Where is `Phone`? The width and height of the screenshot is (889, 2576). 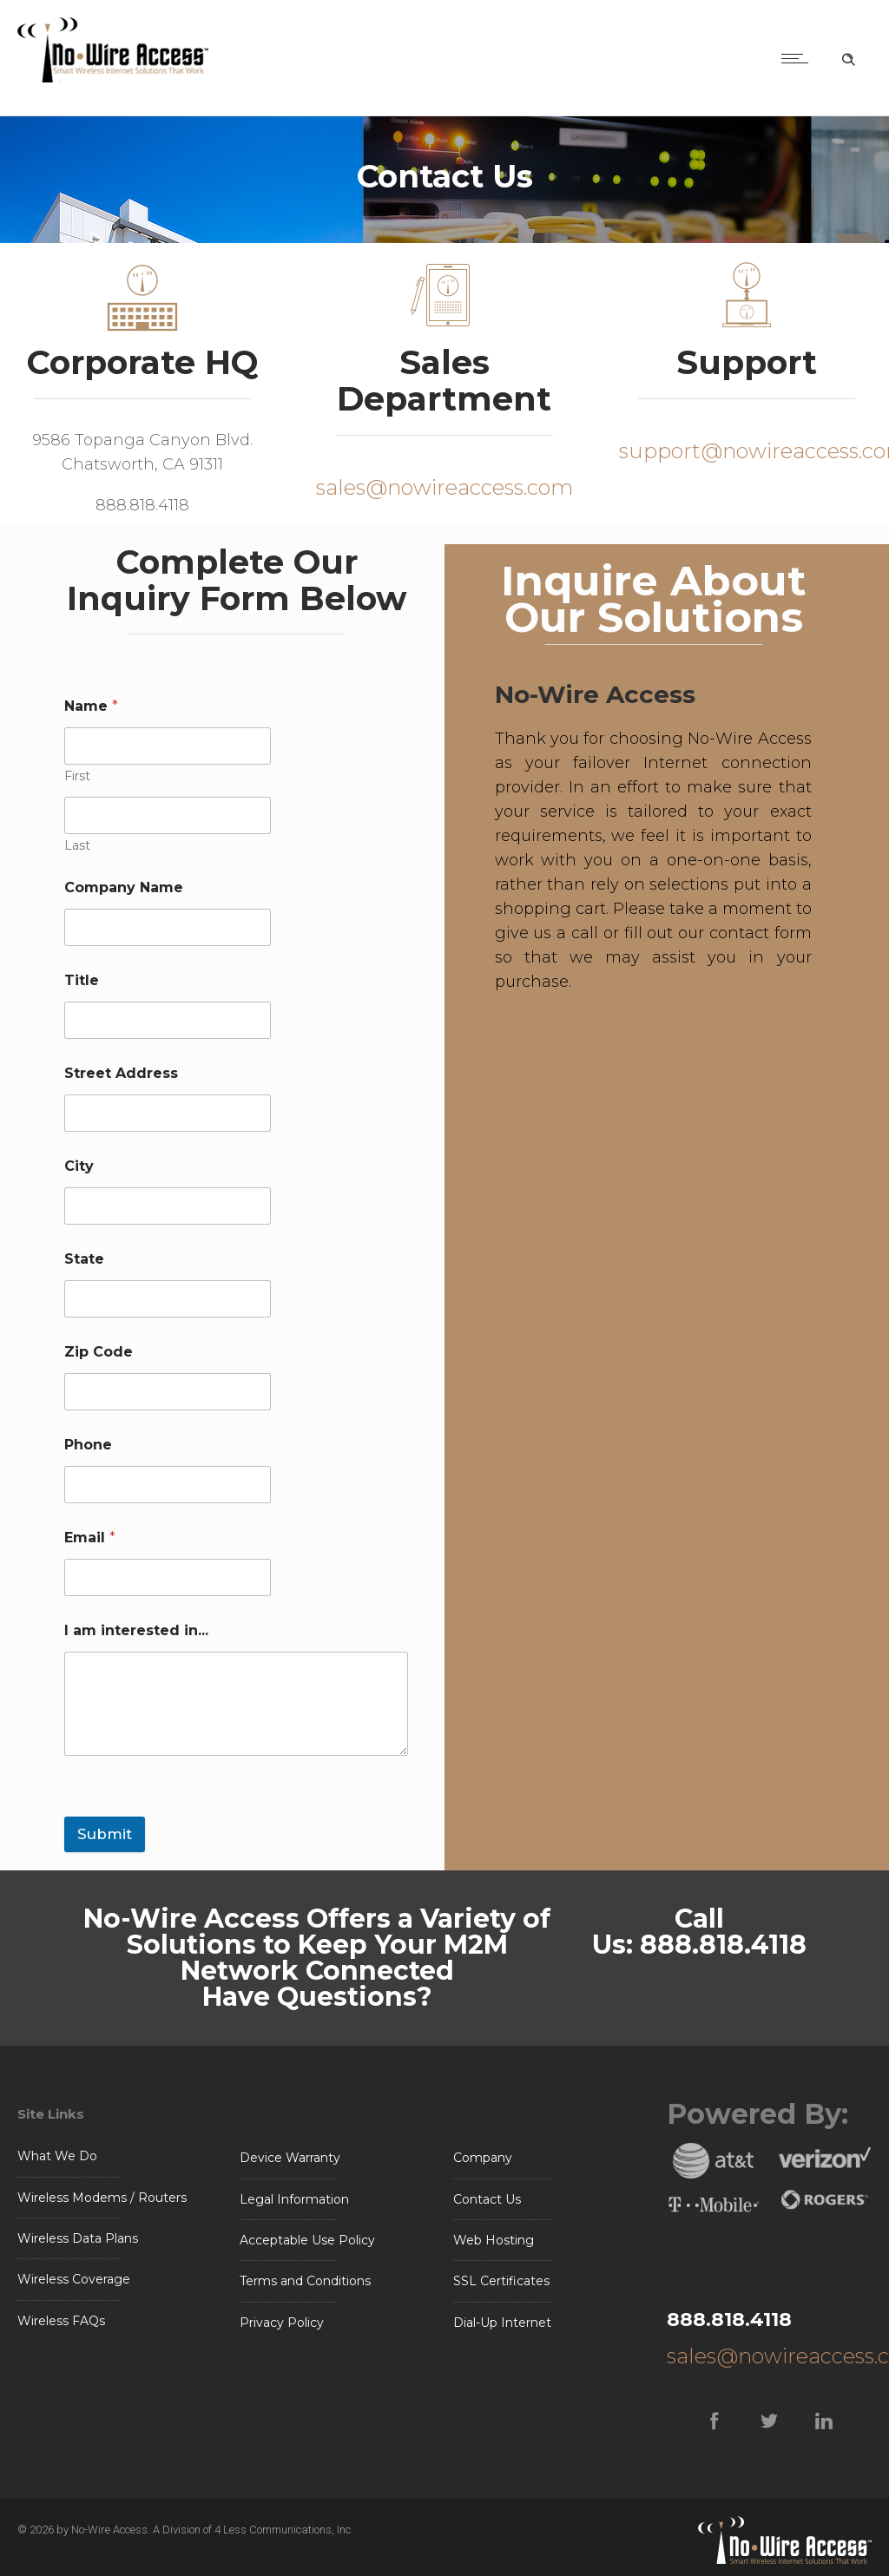 Phone is located at coordinates (88, 1444).